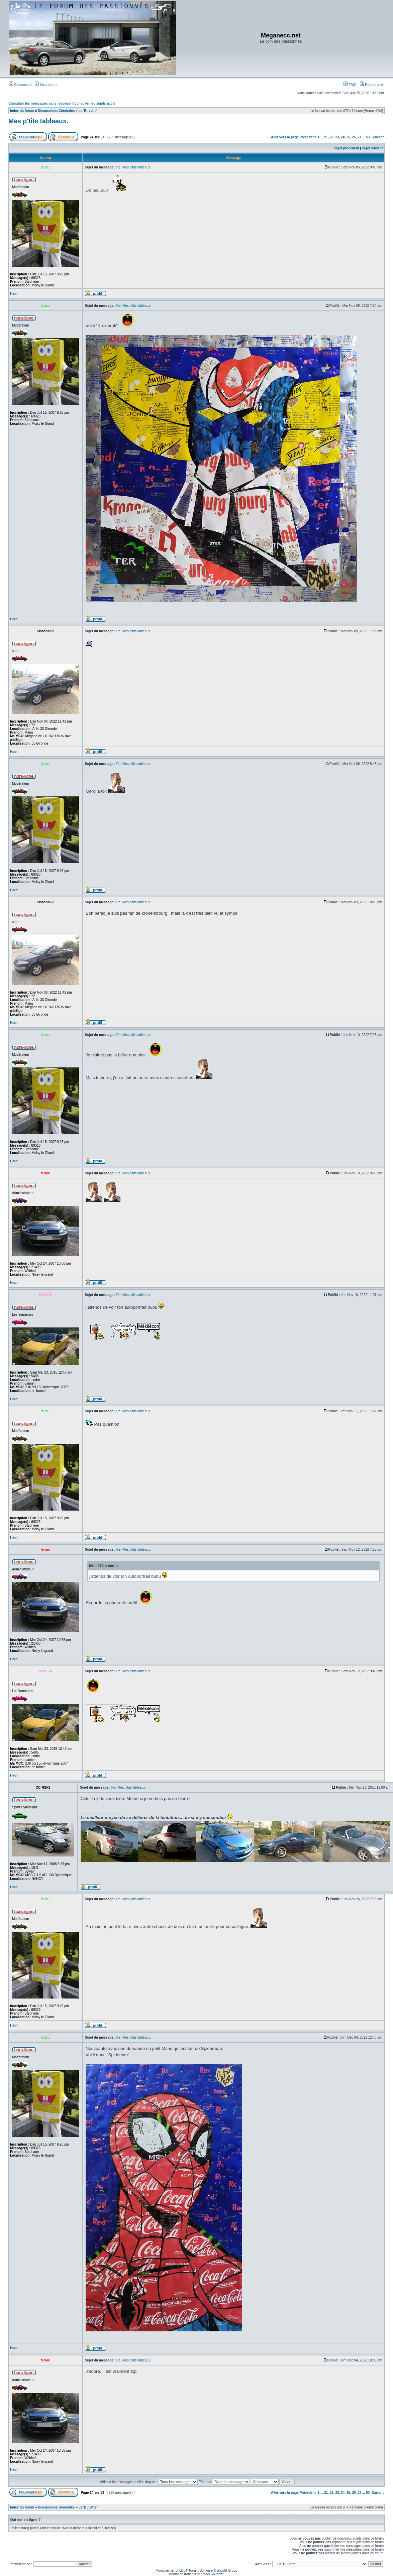 The height and width of the screenshot is (2576, 393). Describe the element at coordinates (94, 103) in the screenshot. I see `Consulter les sujets actifs` at that location.